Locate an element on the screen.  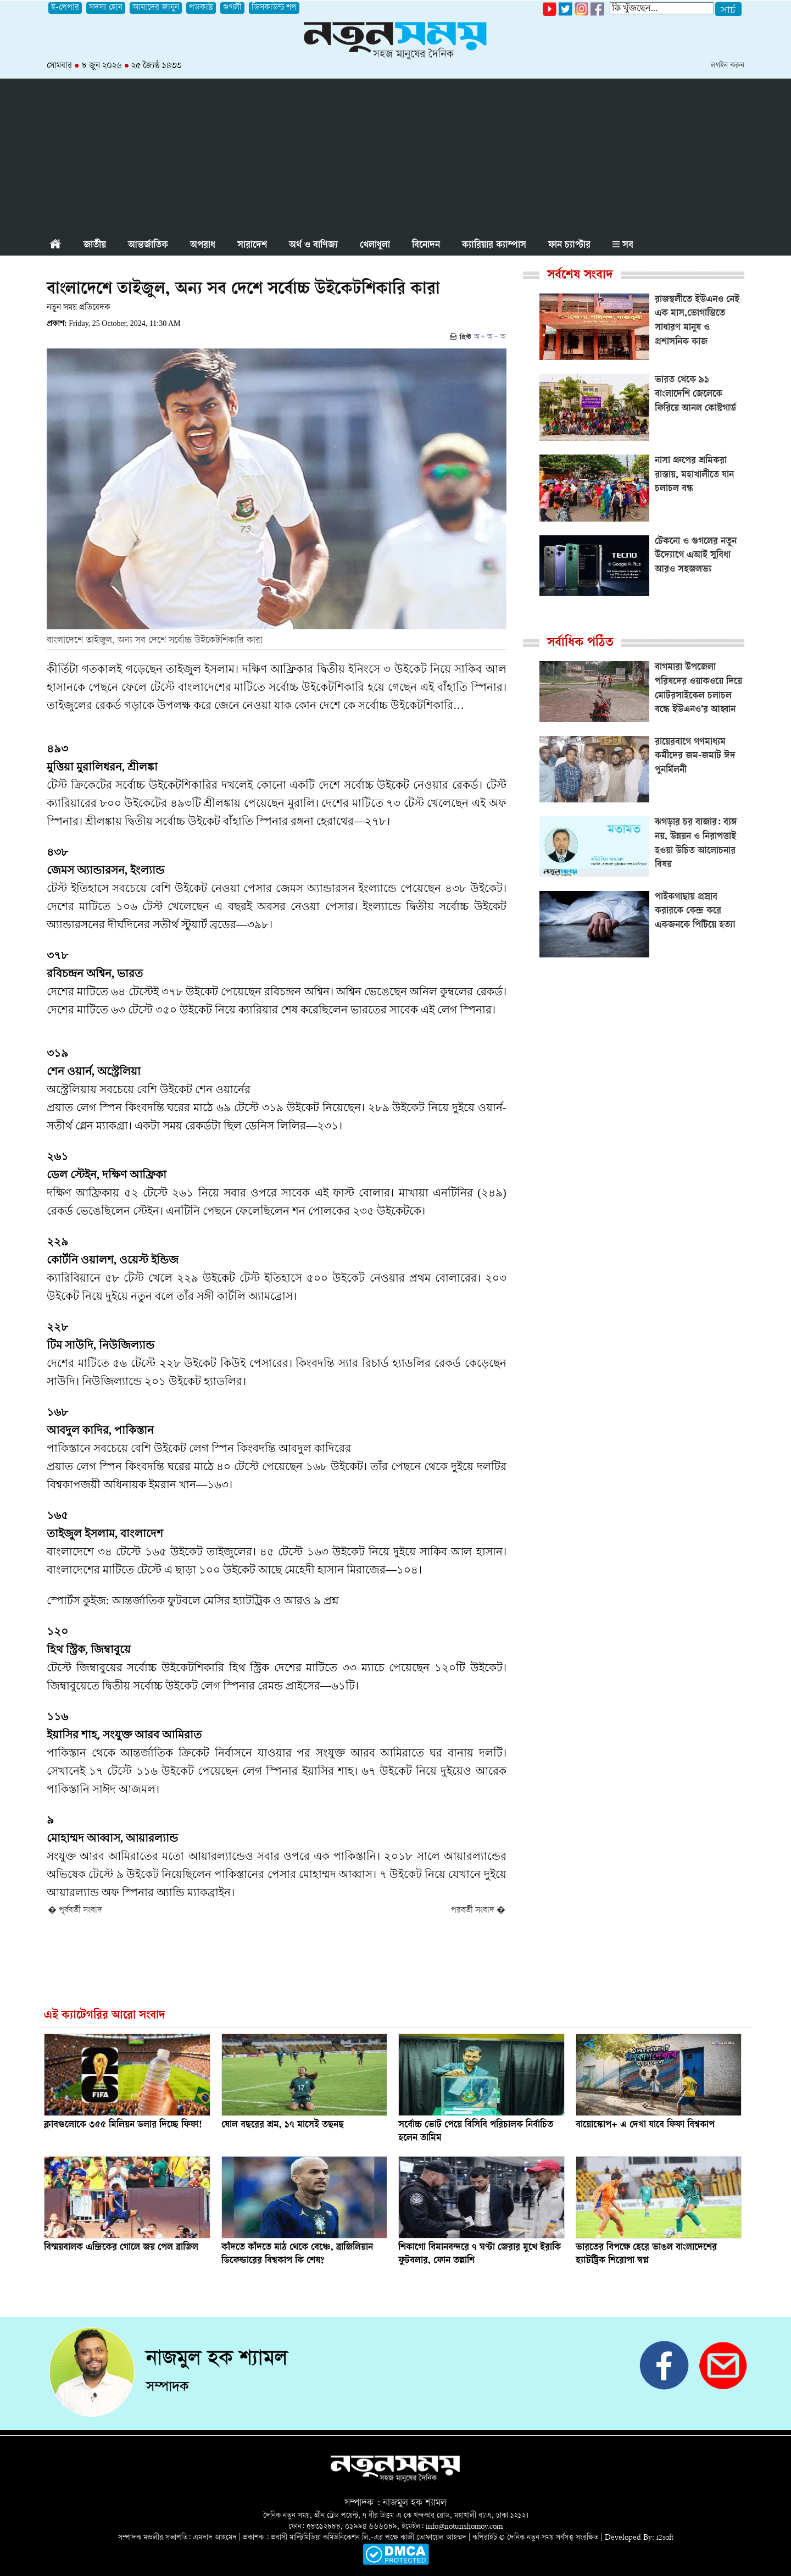
অর্থ ও বাণিজ্য is located at coordinates (313, 245).